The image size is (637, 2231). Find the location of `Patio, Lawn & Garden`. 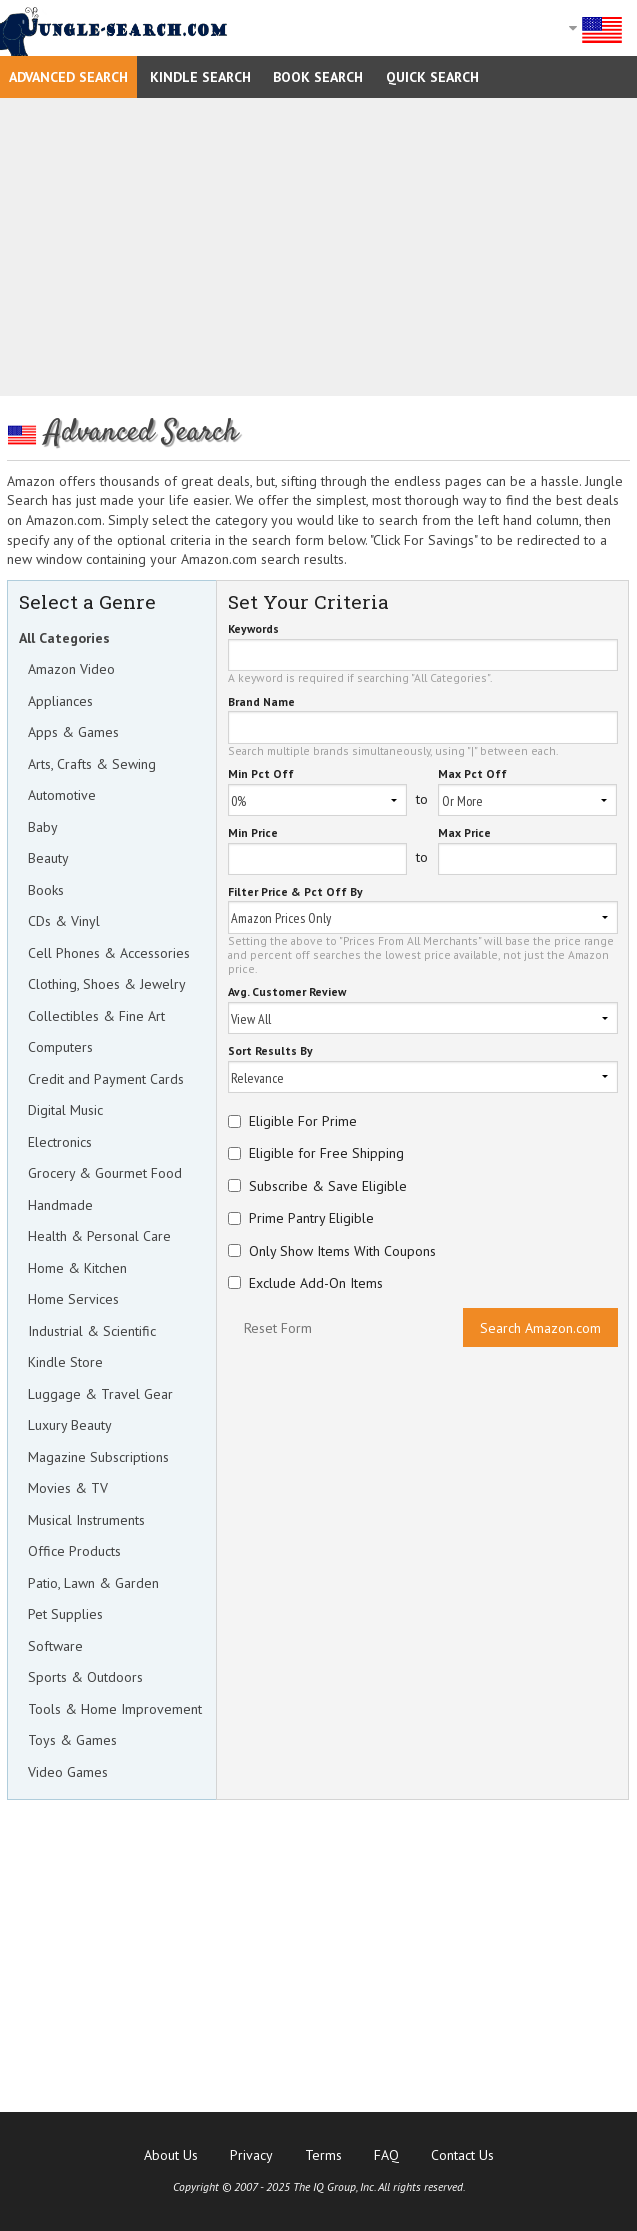

Patio, Lawn & Garden is located at coordinates (93, 1583).